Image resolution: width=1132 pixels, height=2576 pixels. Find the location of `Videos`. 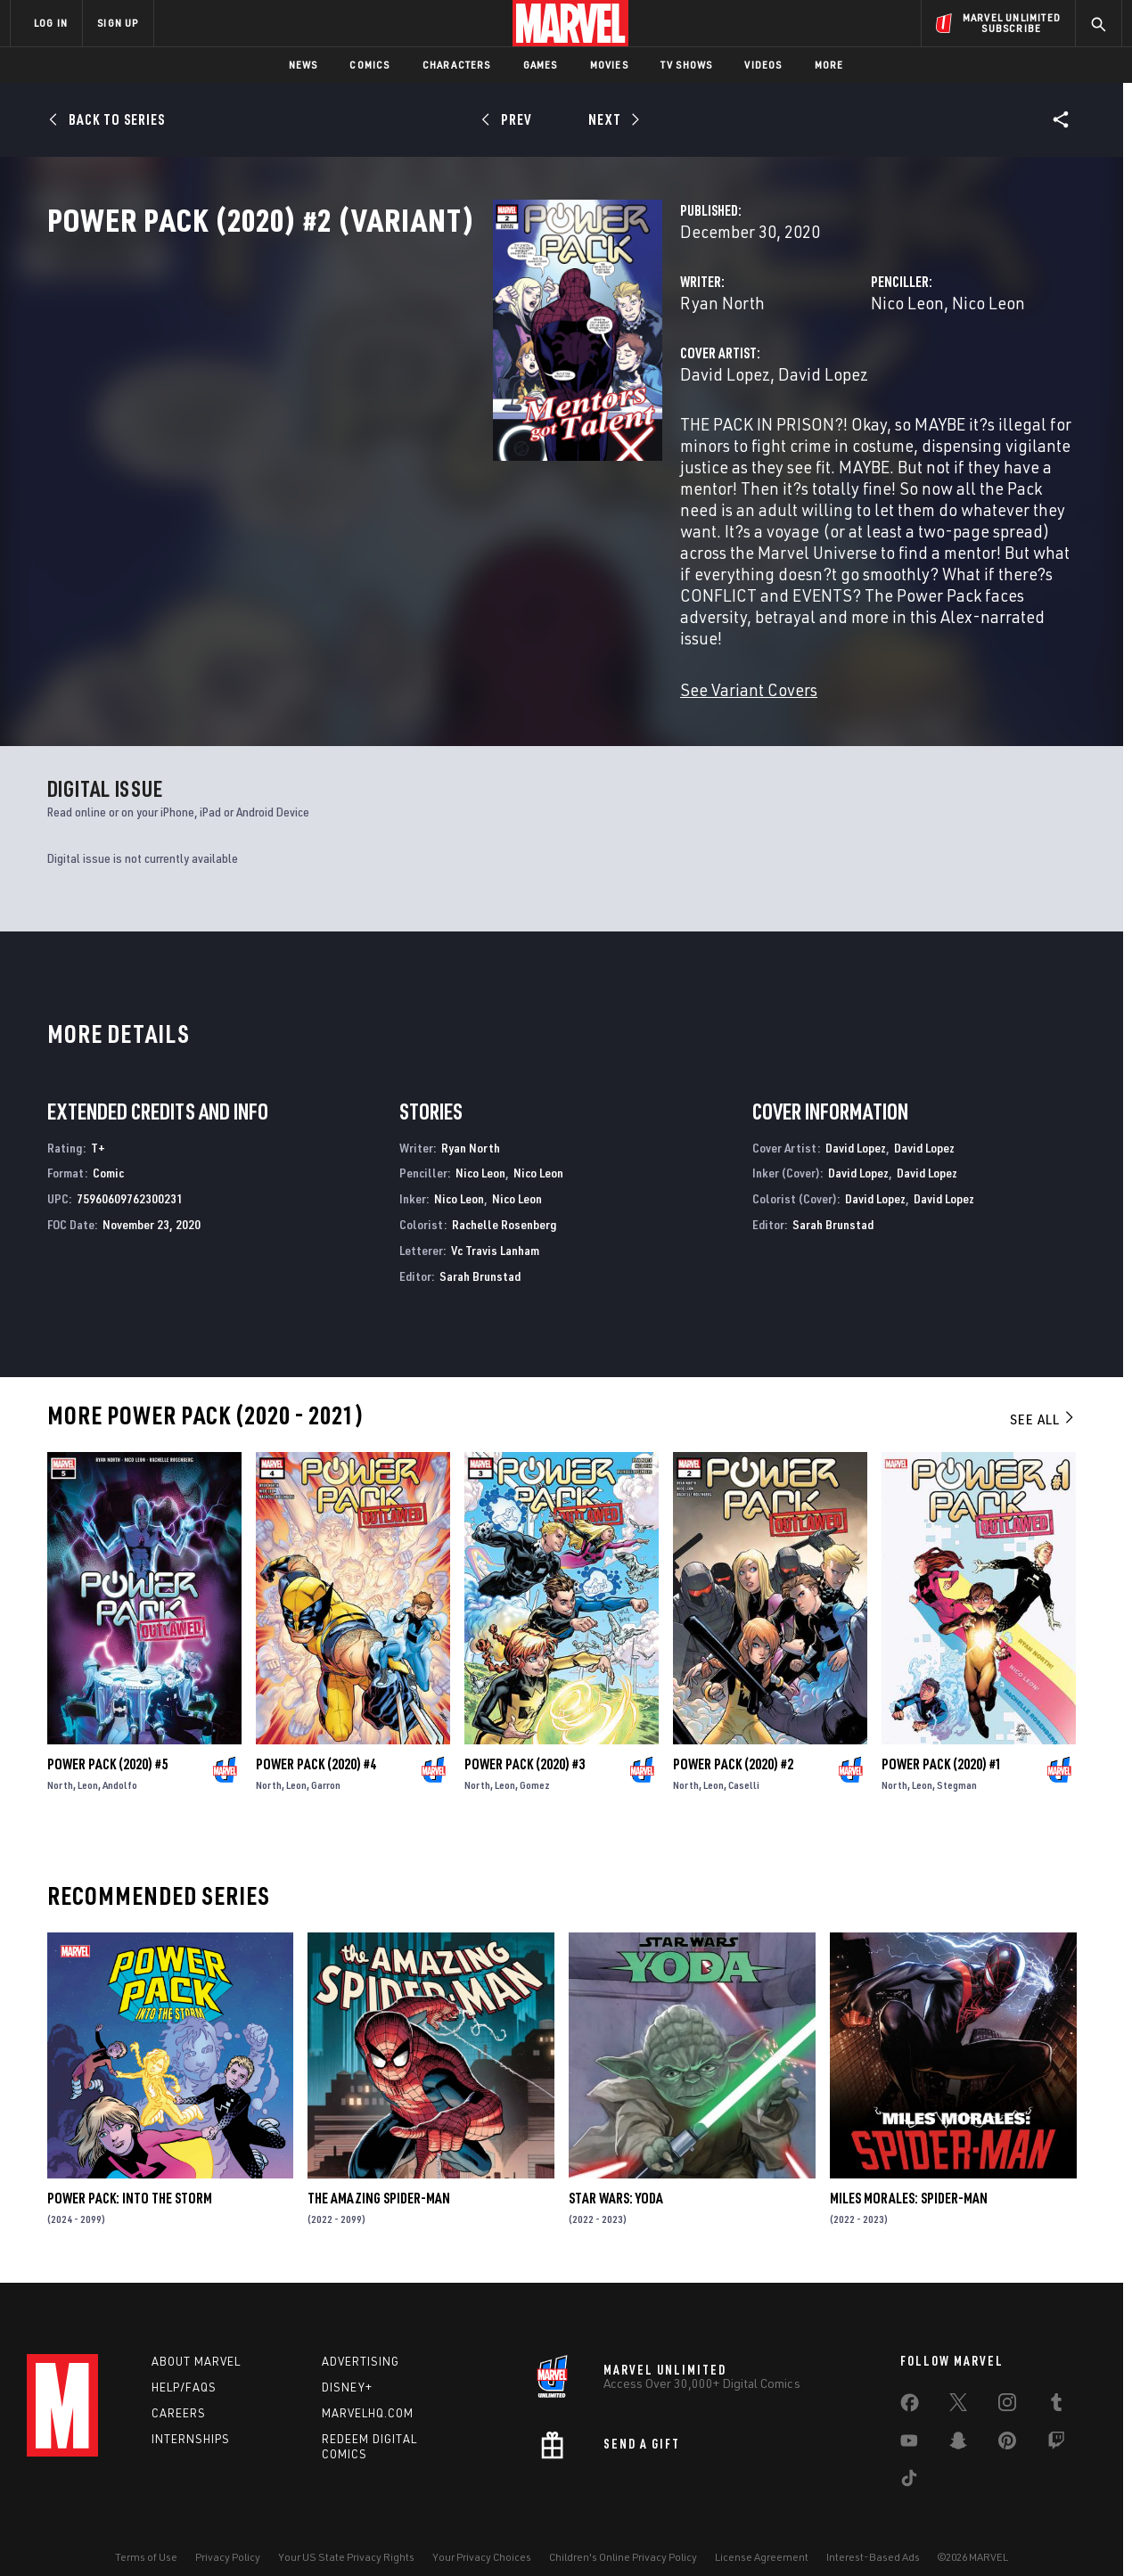

Videos is located at coordinates (763, 64).